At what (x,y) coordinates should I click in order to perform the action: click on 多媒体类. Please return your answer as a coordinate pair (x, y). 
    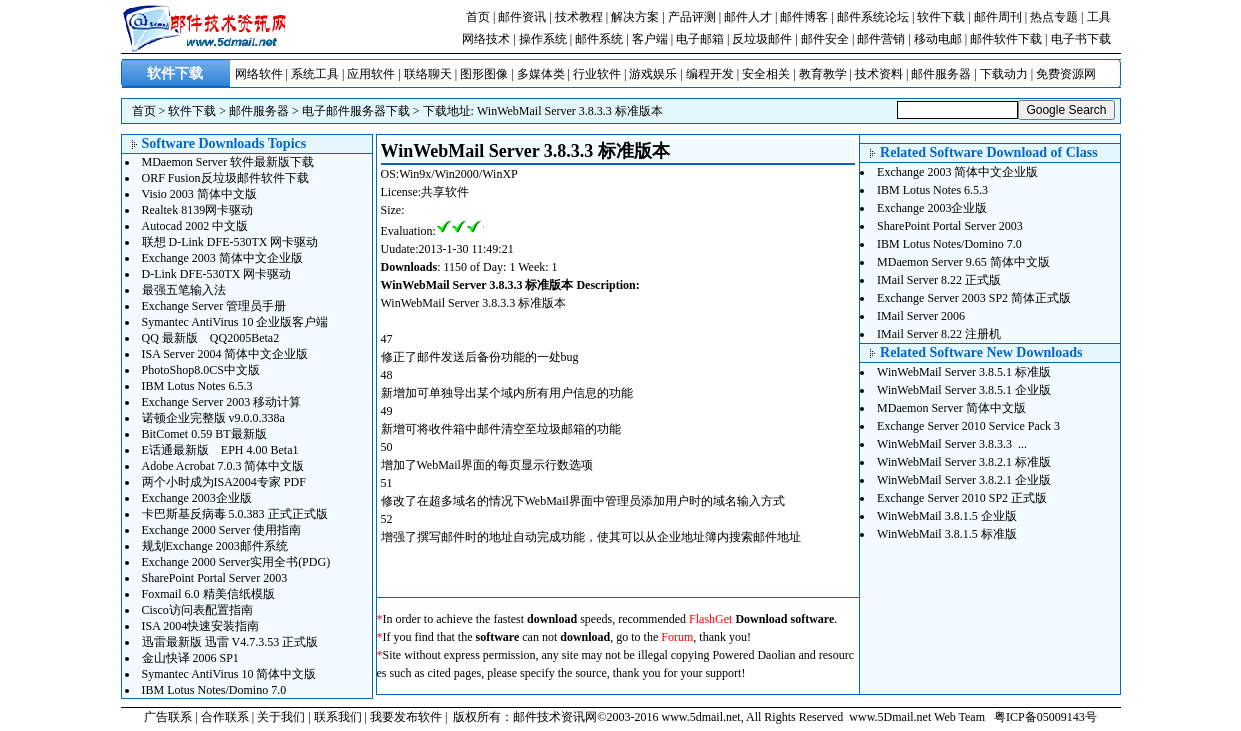
    Looking at the image, I should click on (541, 74).